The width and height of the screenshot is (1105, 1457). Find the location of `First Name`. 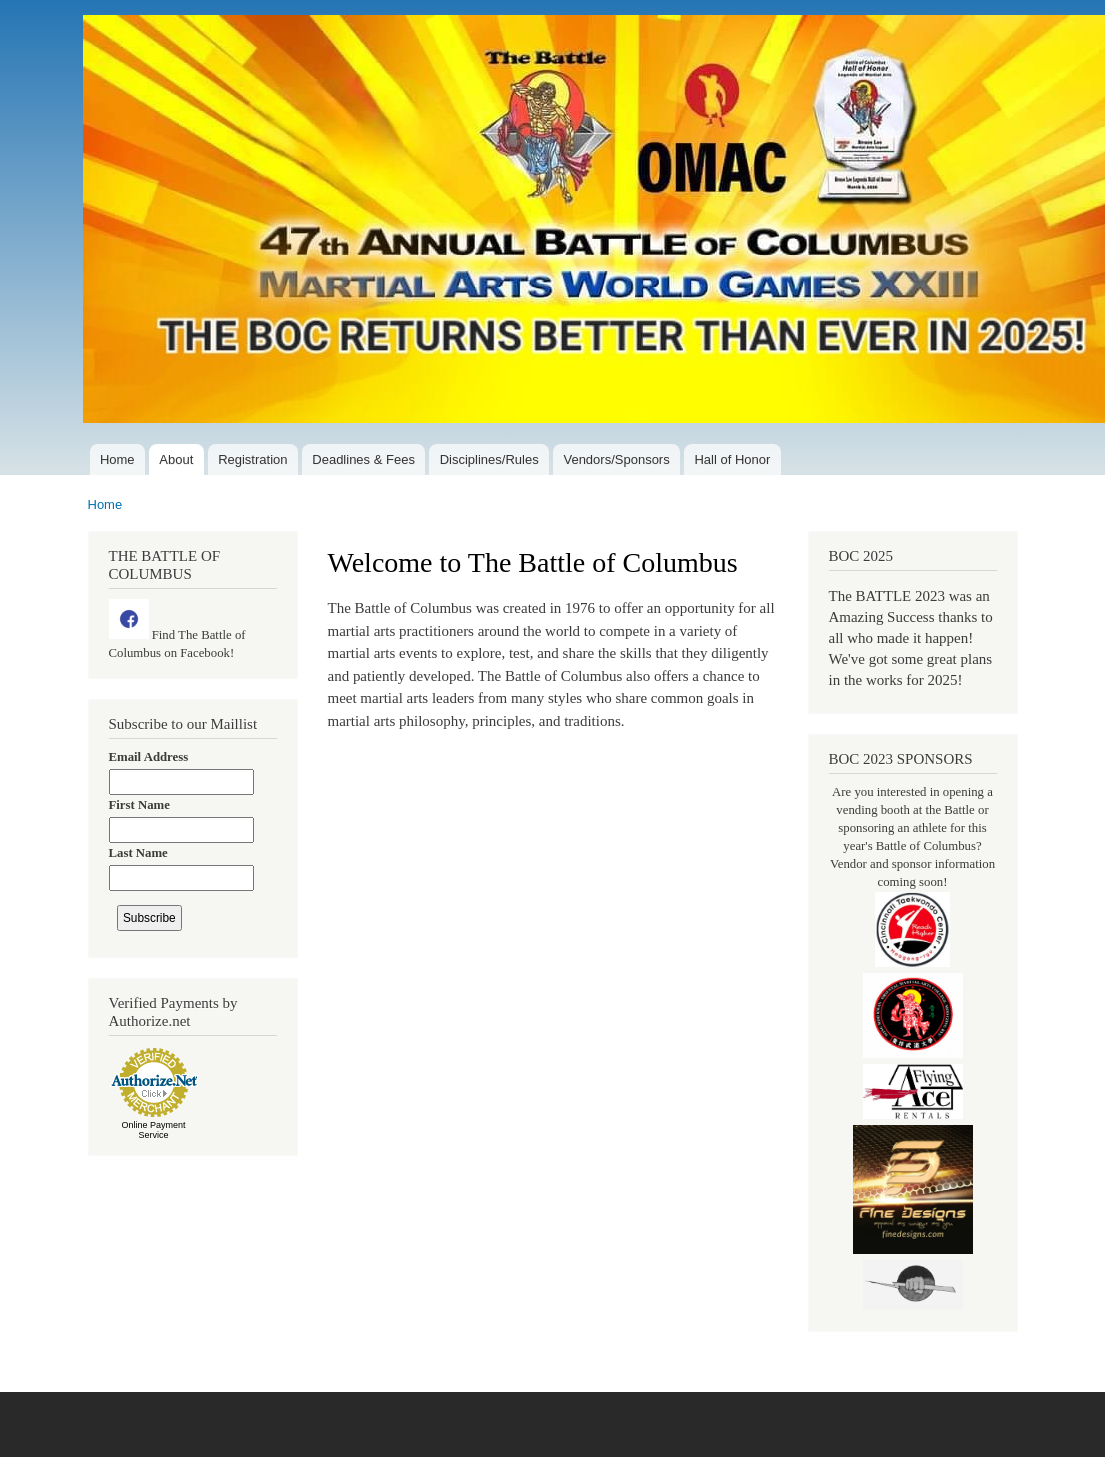

First Name is located at coordinates (139, 805).